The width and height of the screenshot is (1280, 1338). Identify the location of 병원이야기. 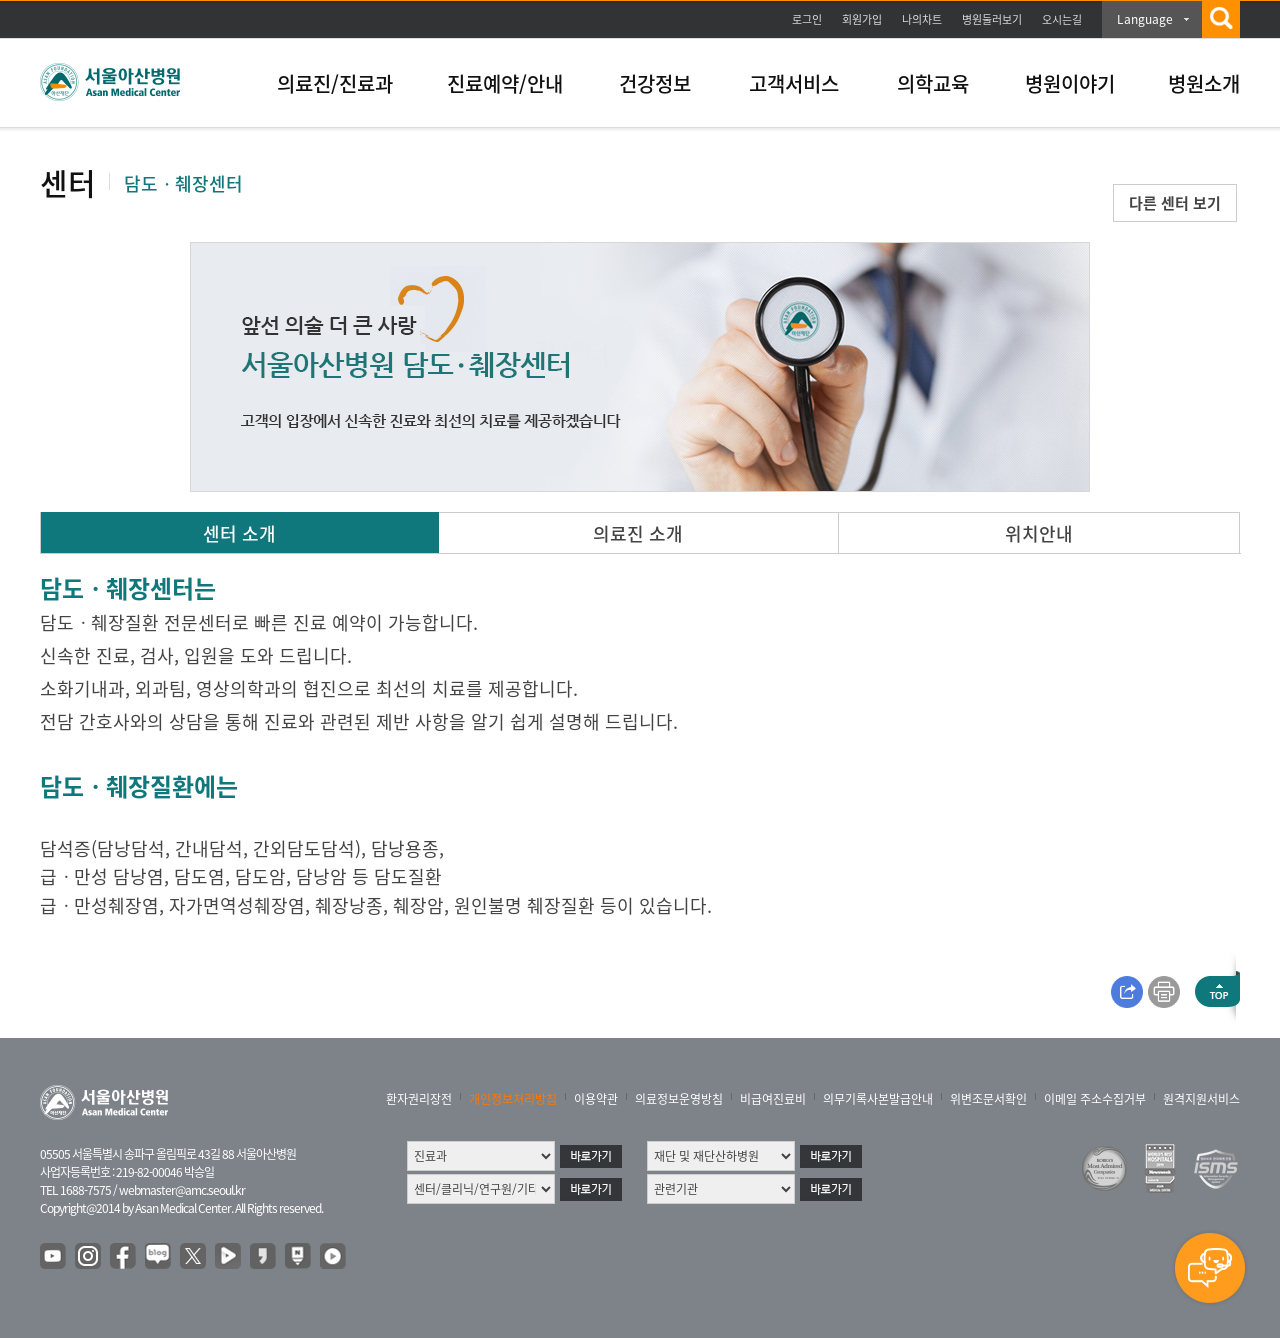
(1070, 83).